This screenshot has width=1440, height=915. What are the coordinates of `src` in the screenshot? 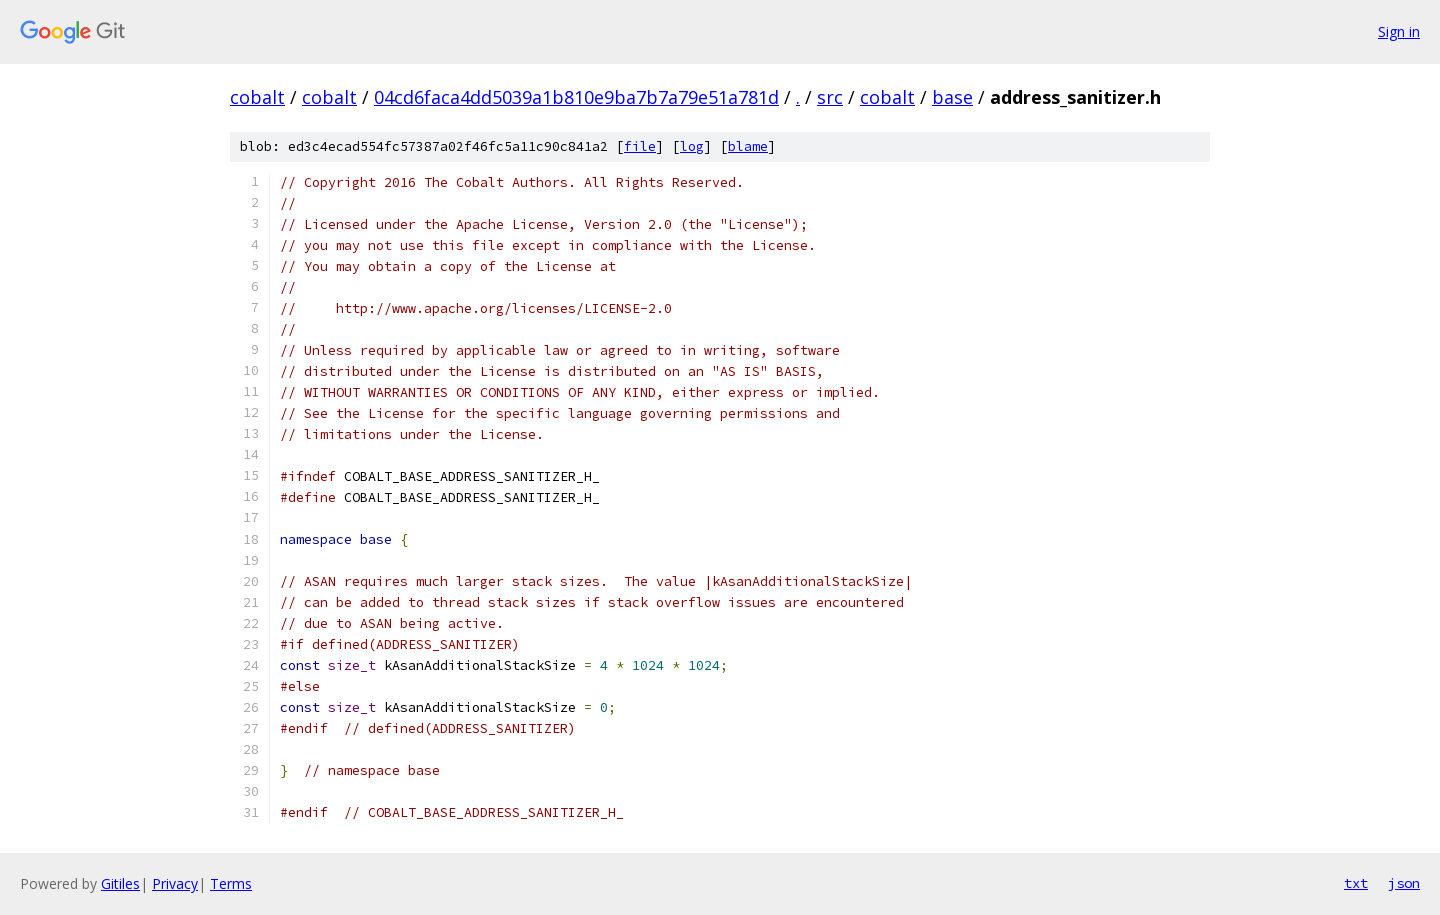 It's located at (830, 97).